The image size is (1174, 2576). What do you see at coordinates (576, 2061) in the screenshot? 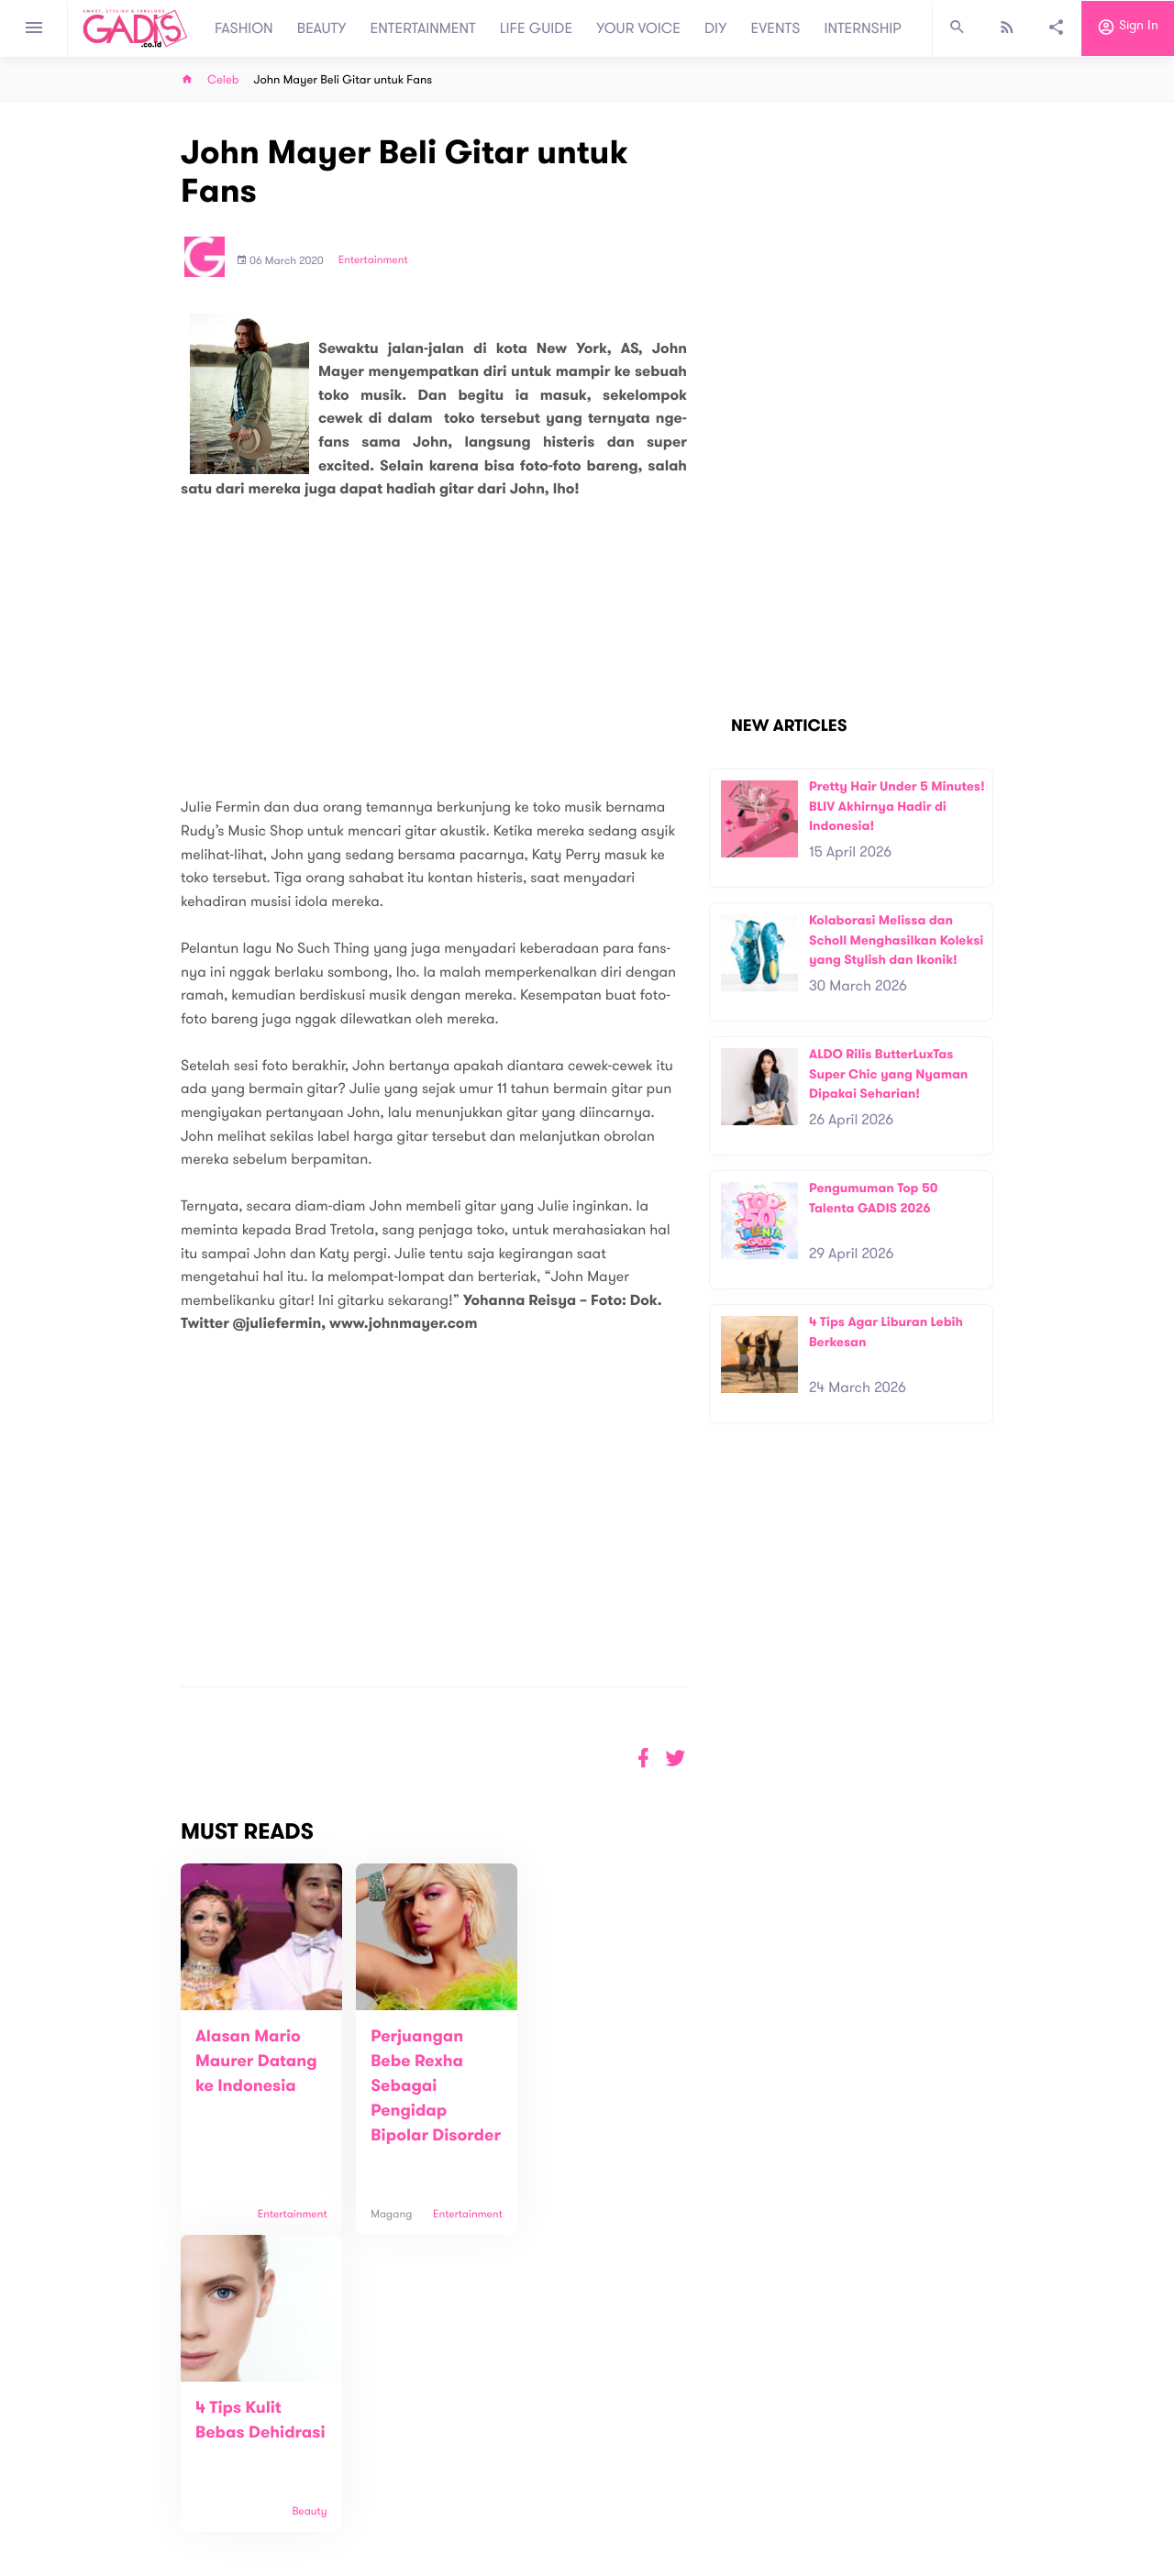
I see `4 Tips Kulit Bebas Dehidrasi` at bounding box center [576, 2061].